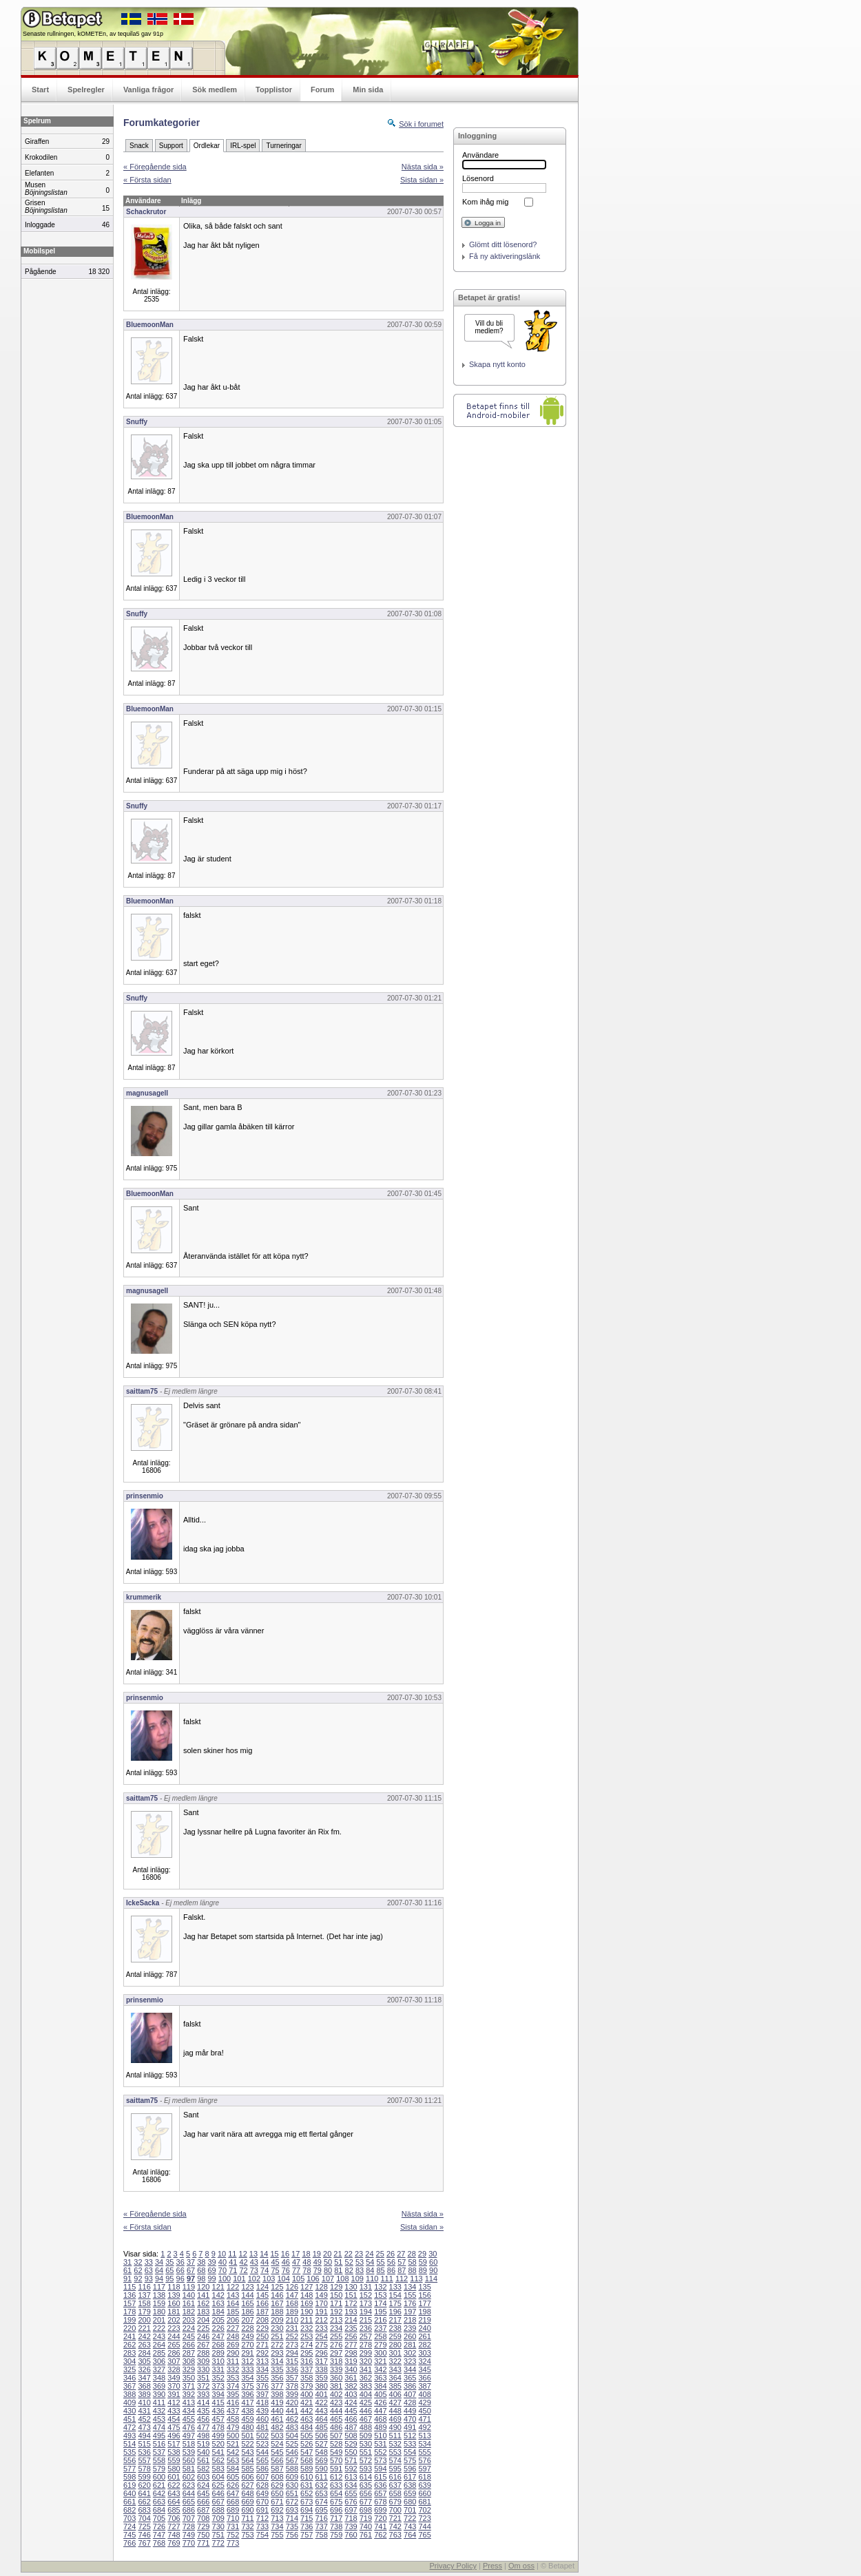 This screenshot has width=861, height=2576. What do you see at coordinates (129, 2493) in the screenshot?
I see `640` at bounding box center [129, 2493].